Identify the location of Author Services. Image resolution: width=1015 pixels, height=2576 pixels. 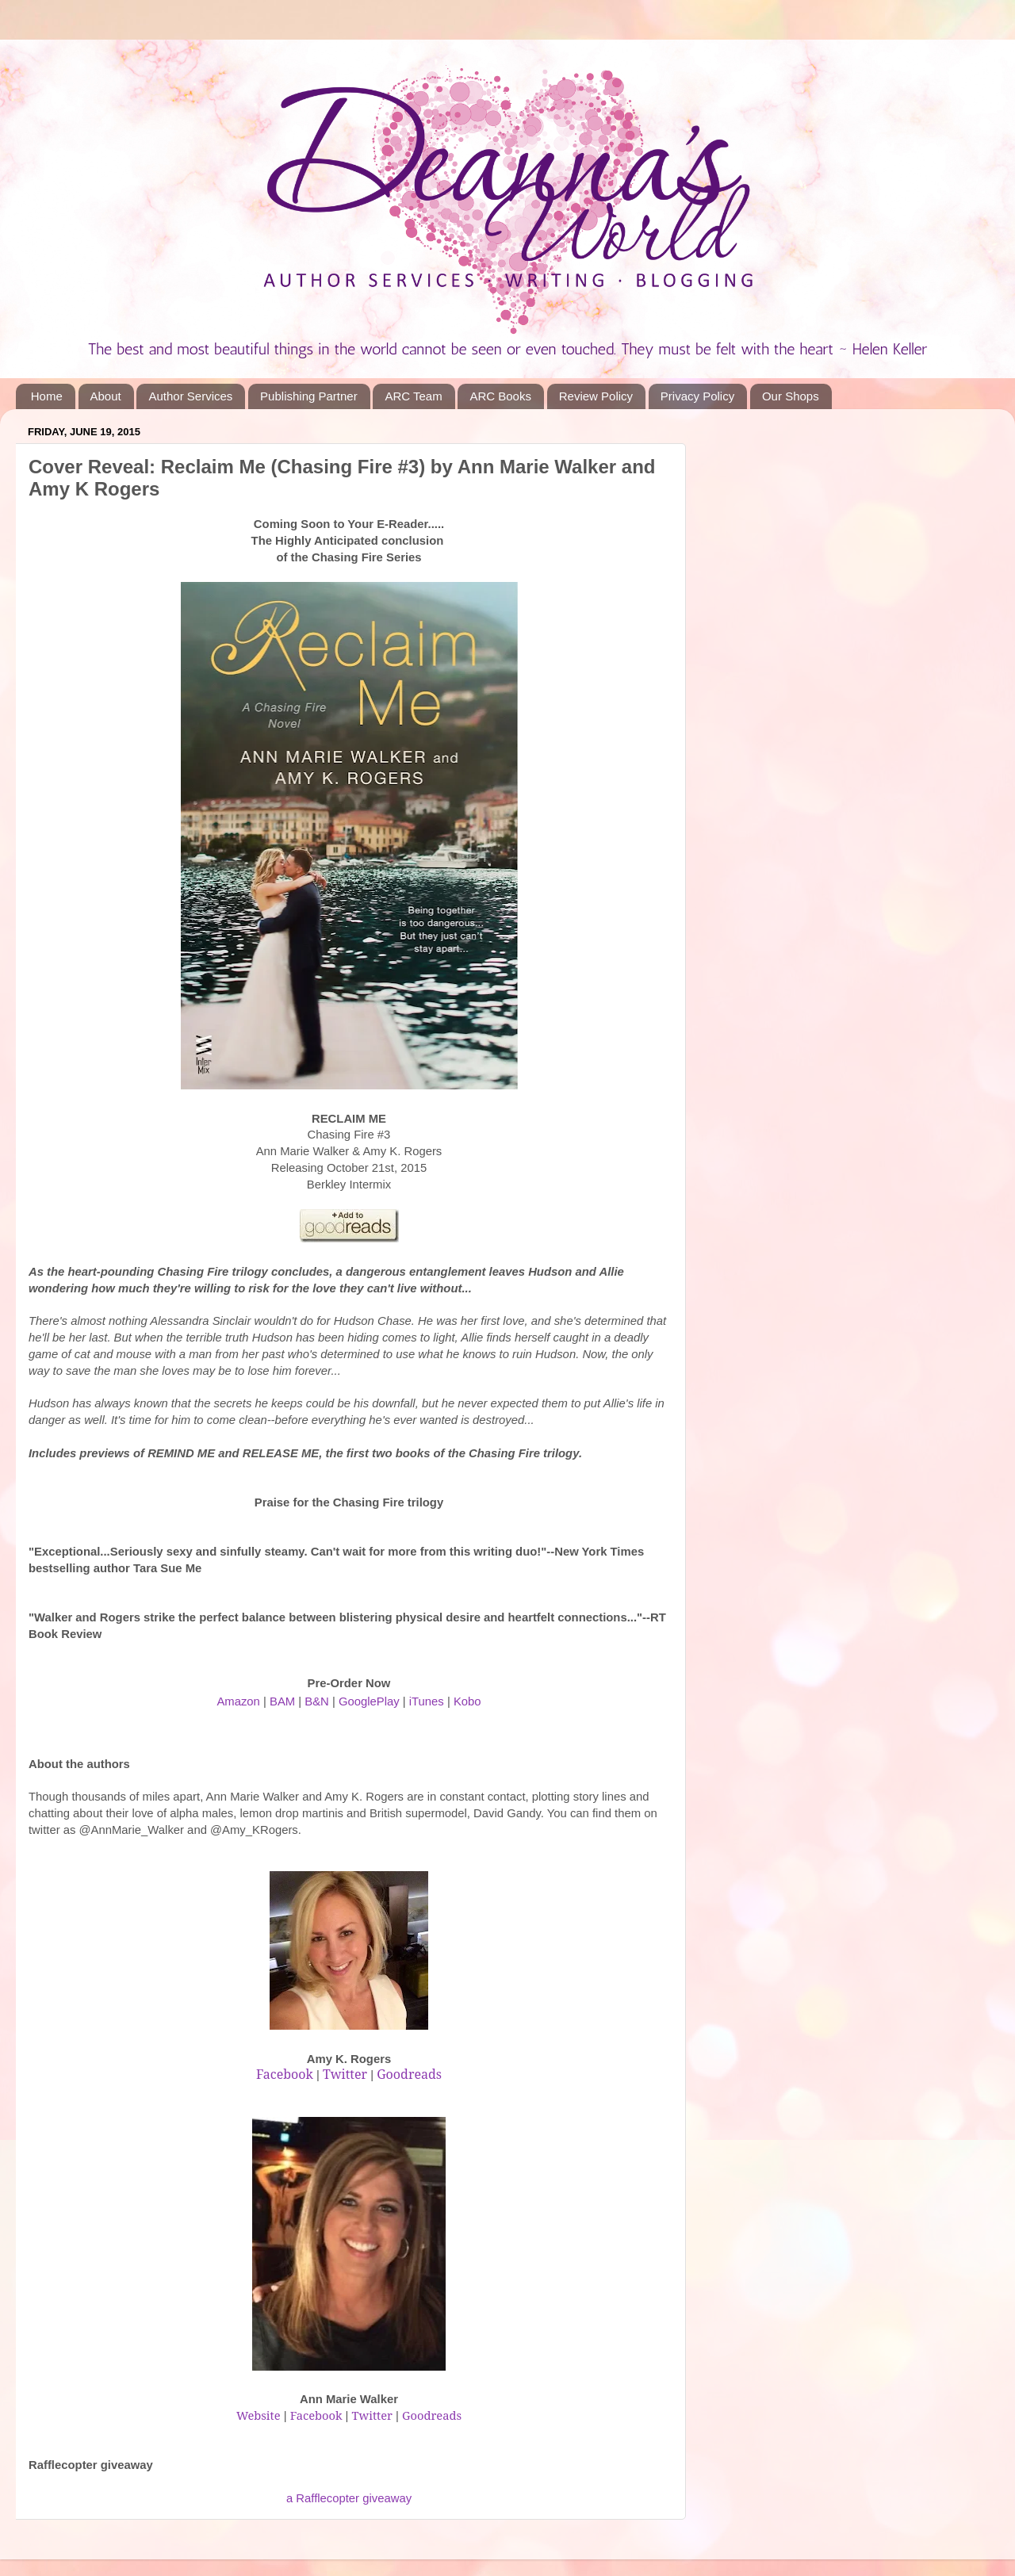
(190, 396).